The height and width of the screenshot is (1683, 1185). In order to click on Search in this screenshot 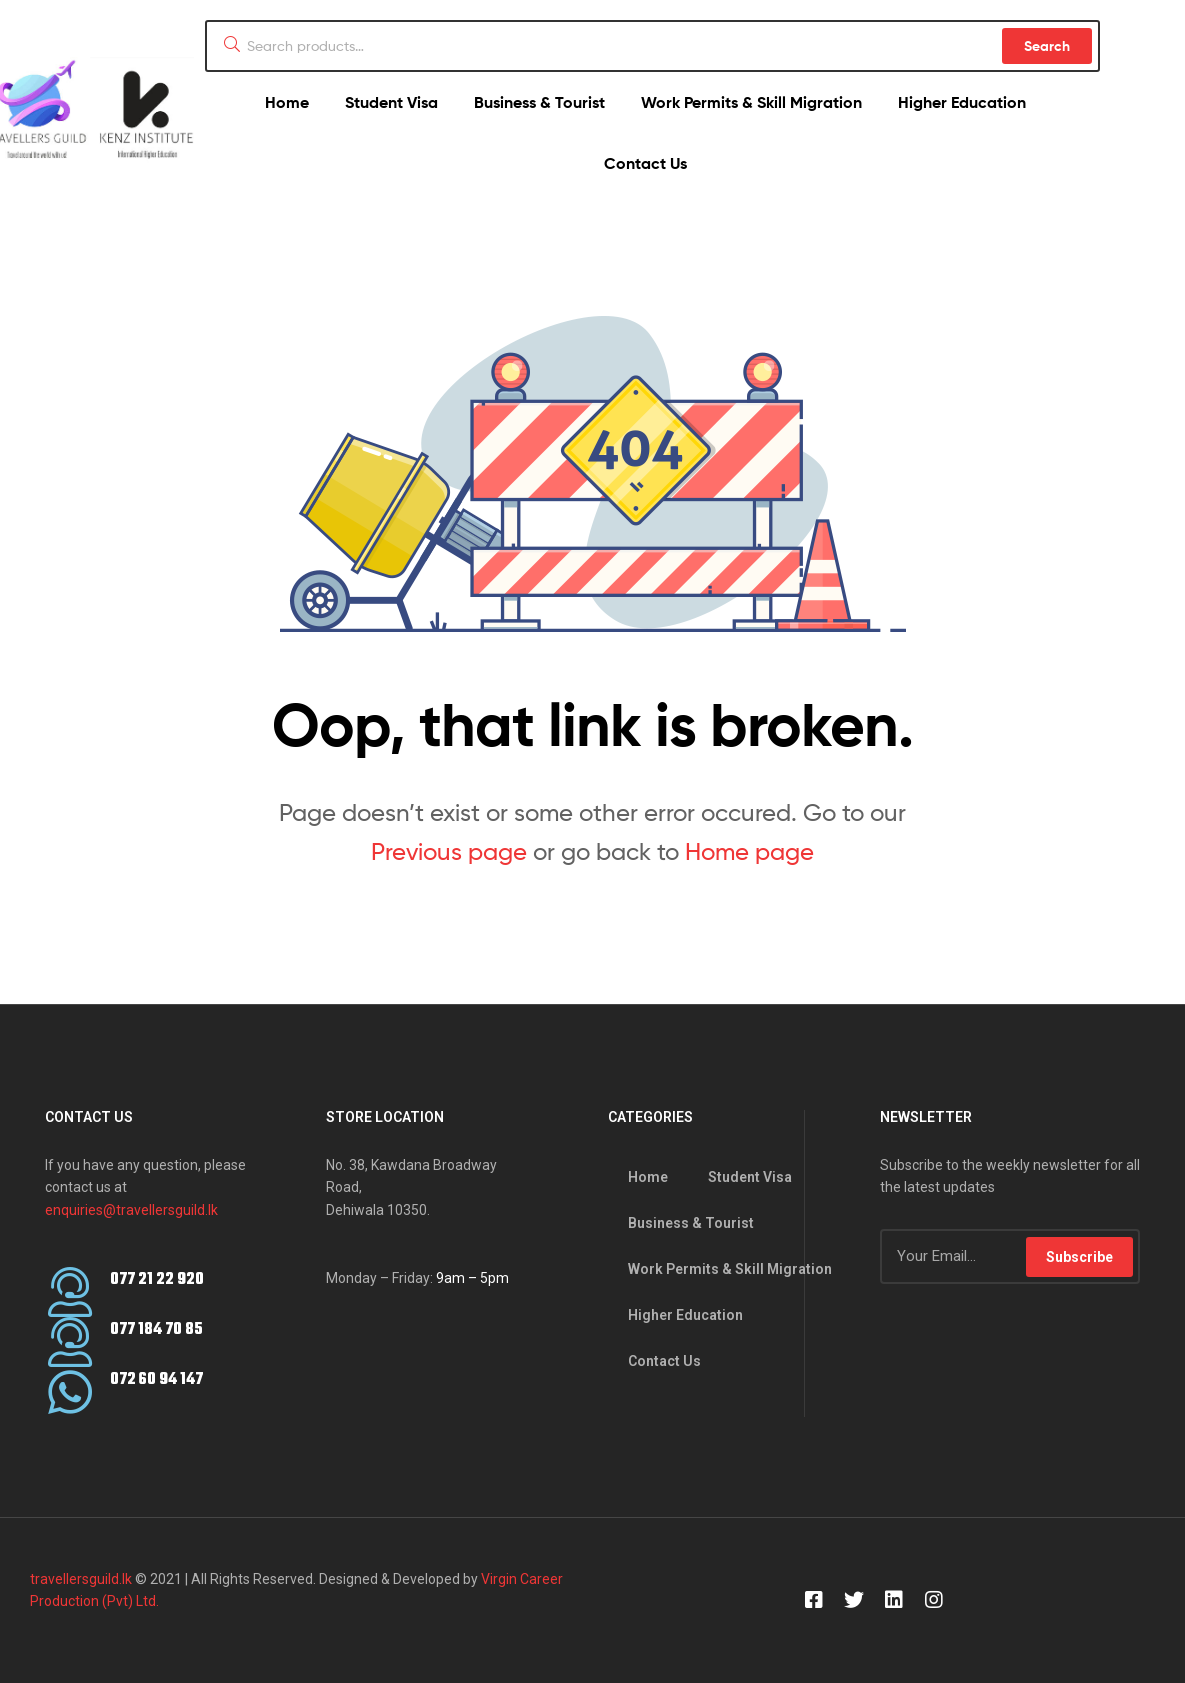, I will do `click(1047, 46)`.